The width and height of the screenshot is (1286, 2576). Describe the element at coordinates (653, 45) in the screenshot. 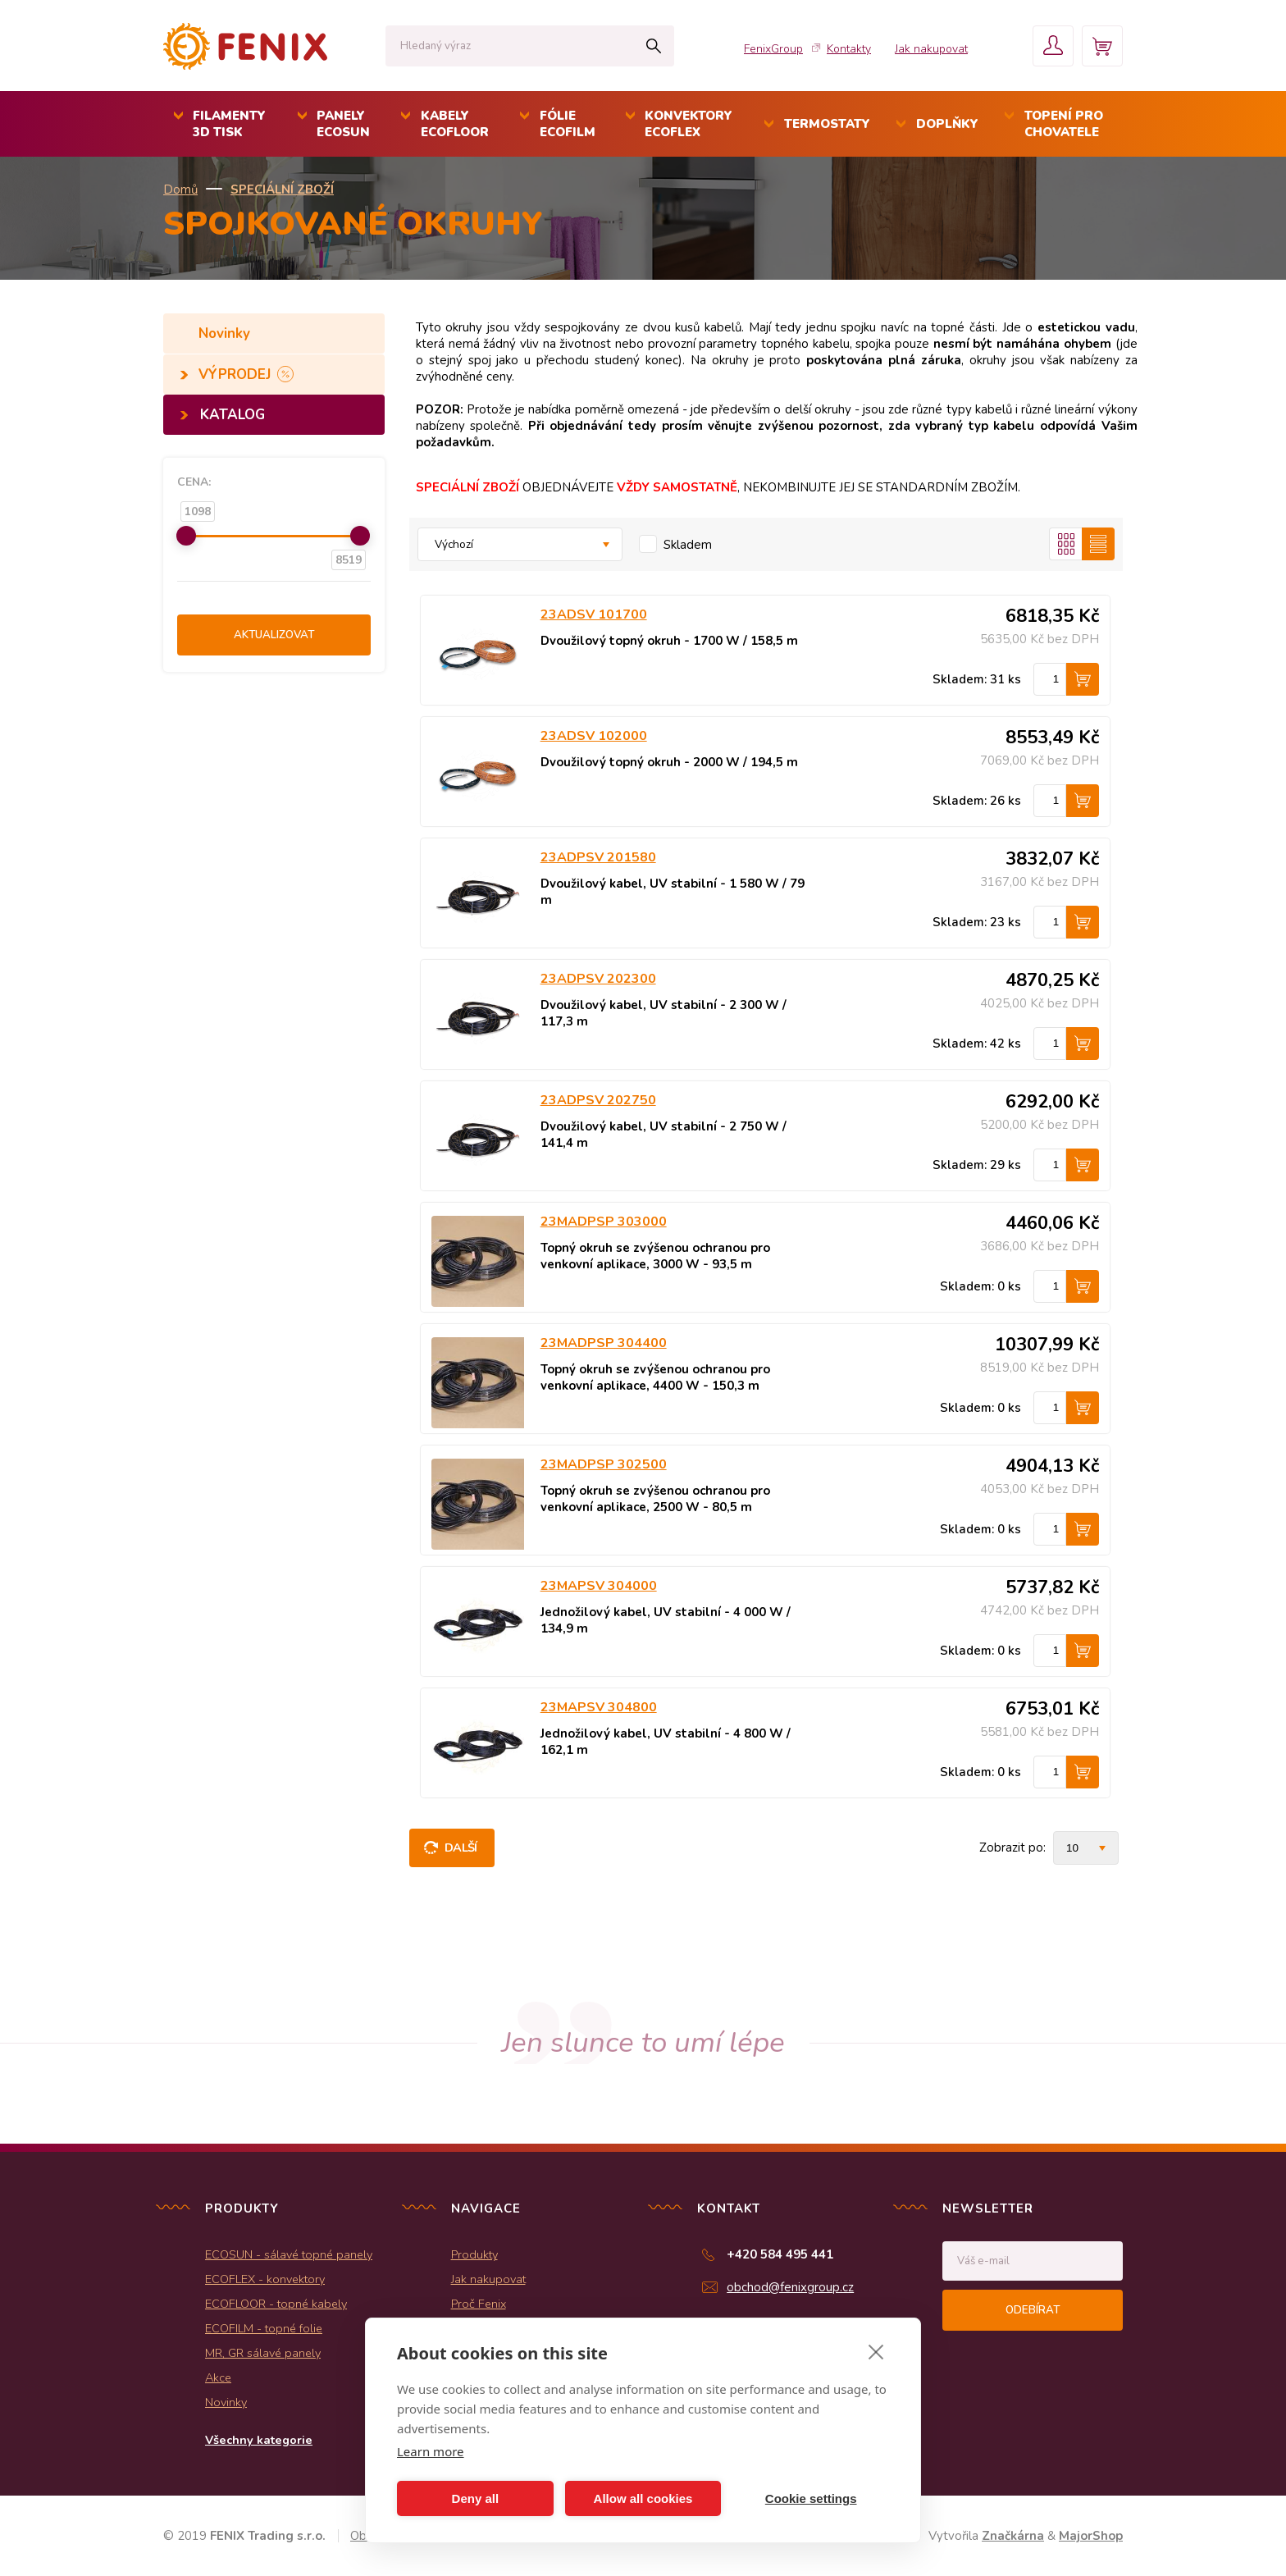

I see `Hledat` at that location.